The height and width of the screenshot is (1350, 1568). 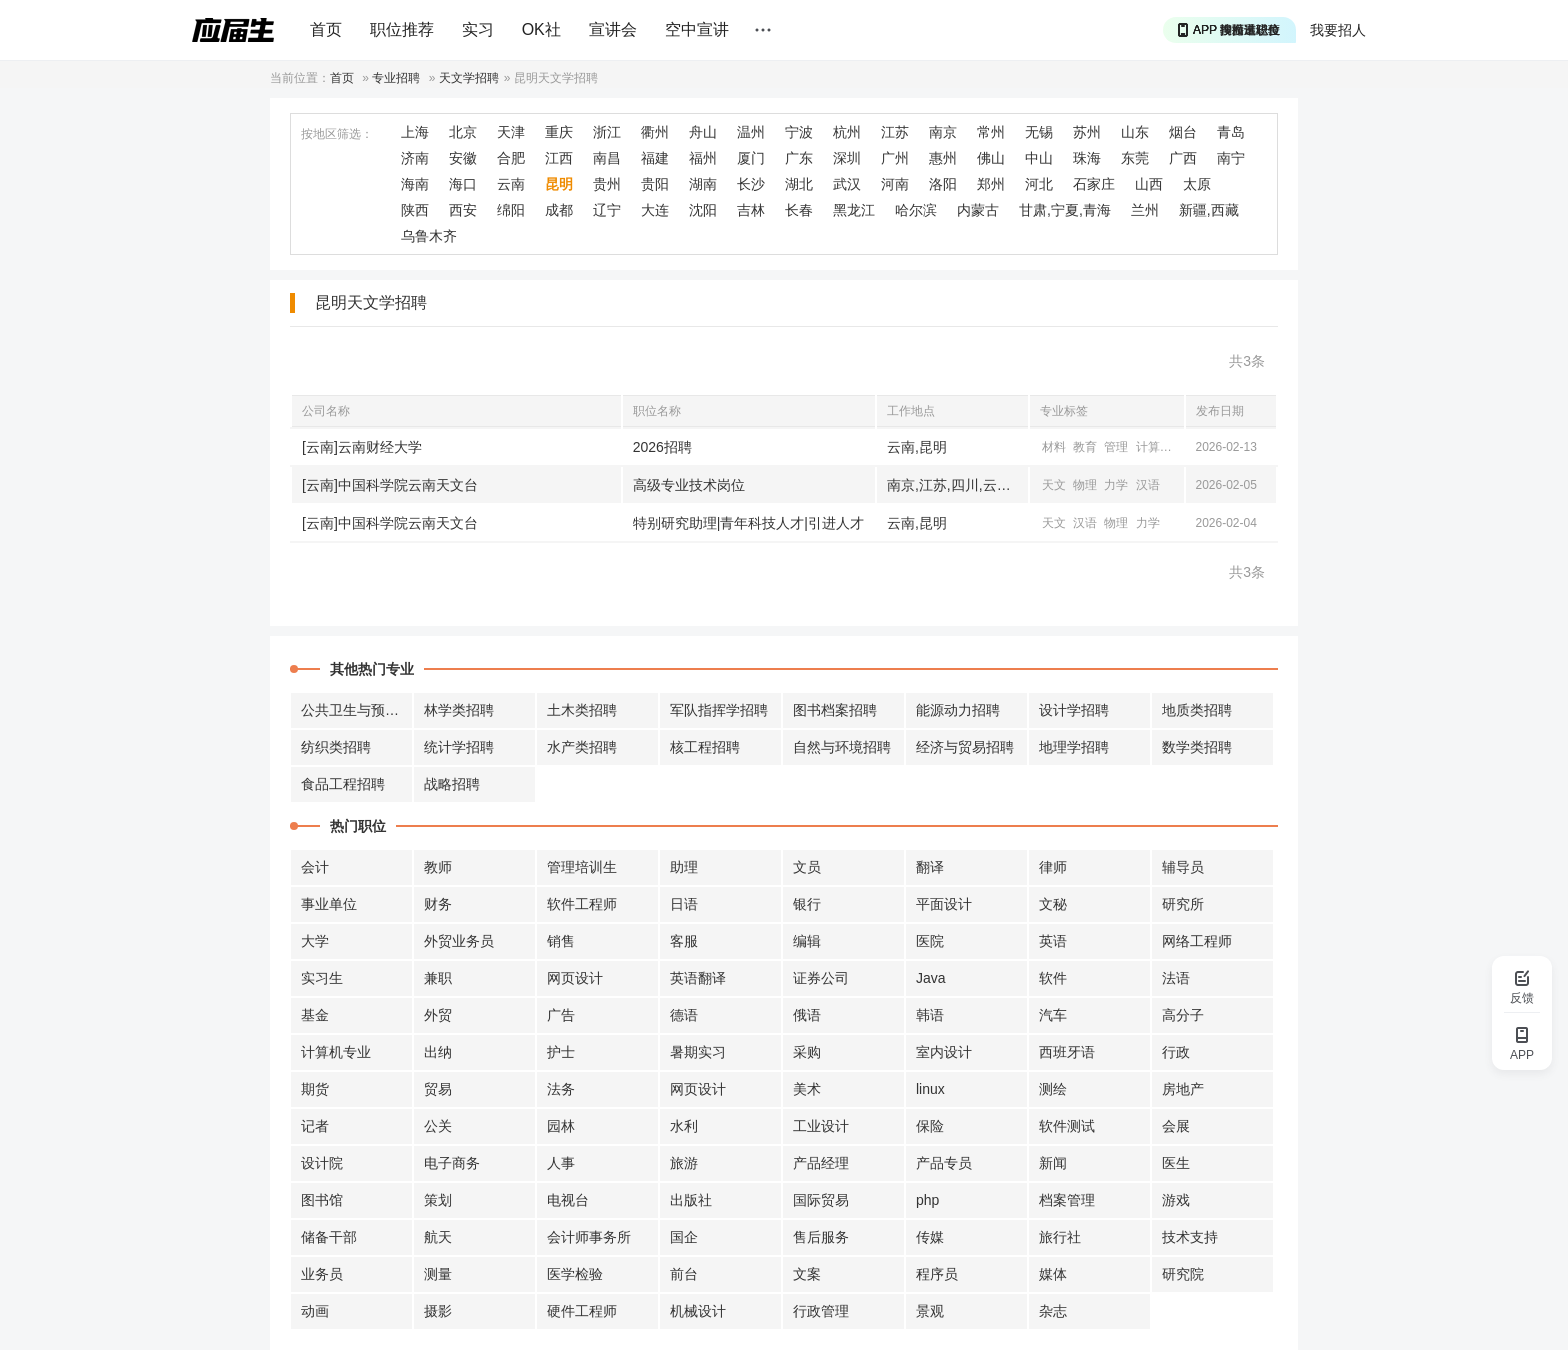 What do you see at coordinates (1039, 184) in the screenshot?
I see `河北` at bounding box center [1039, 184].